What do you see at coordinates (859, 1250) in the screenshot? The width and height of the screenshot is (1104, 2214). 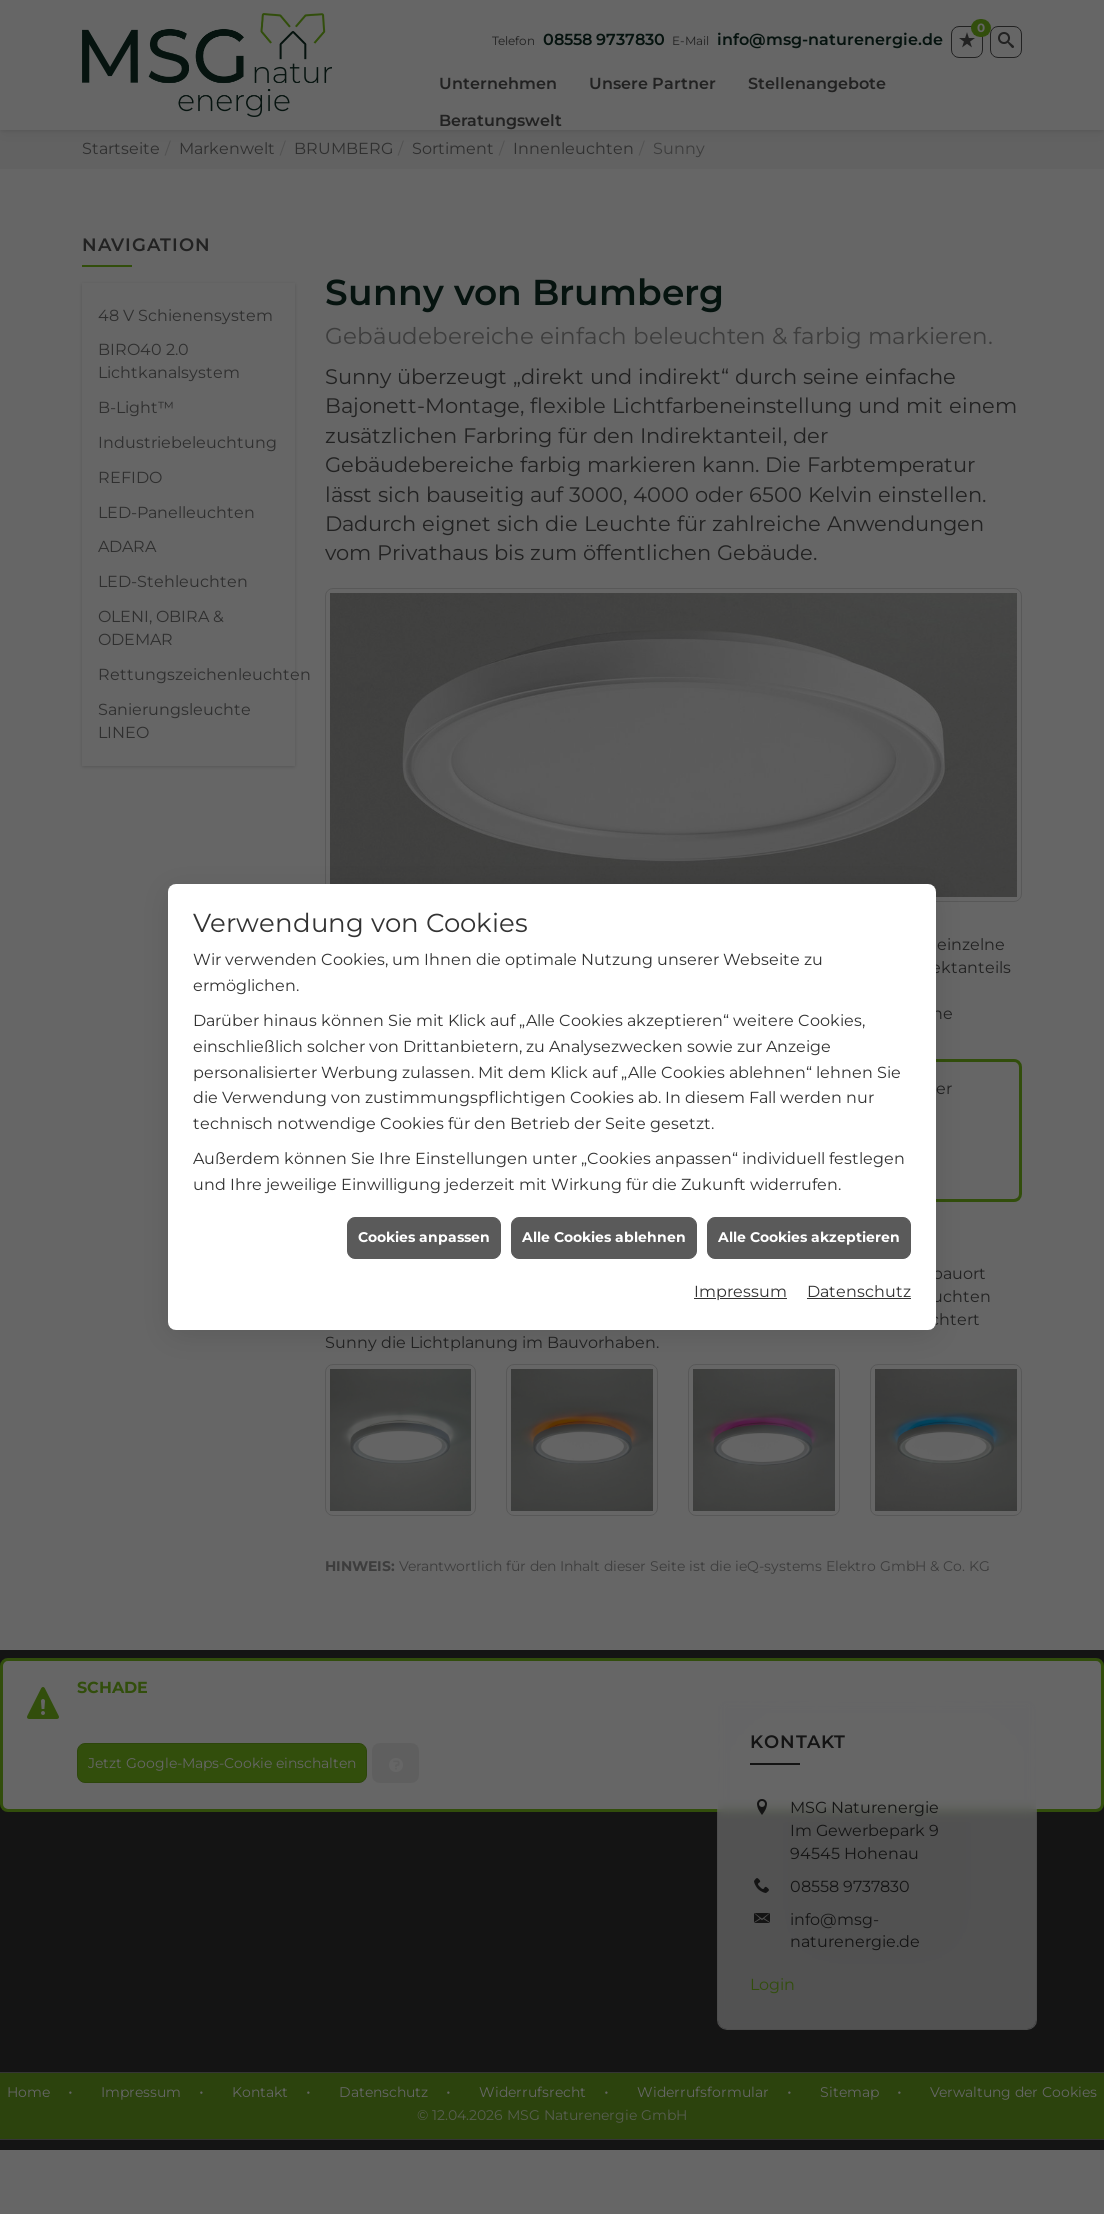 I see `Datenschutz` at bounding box center [859, 1250].